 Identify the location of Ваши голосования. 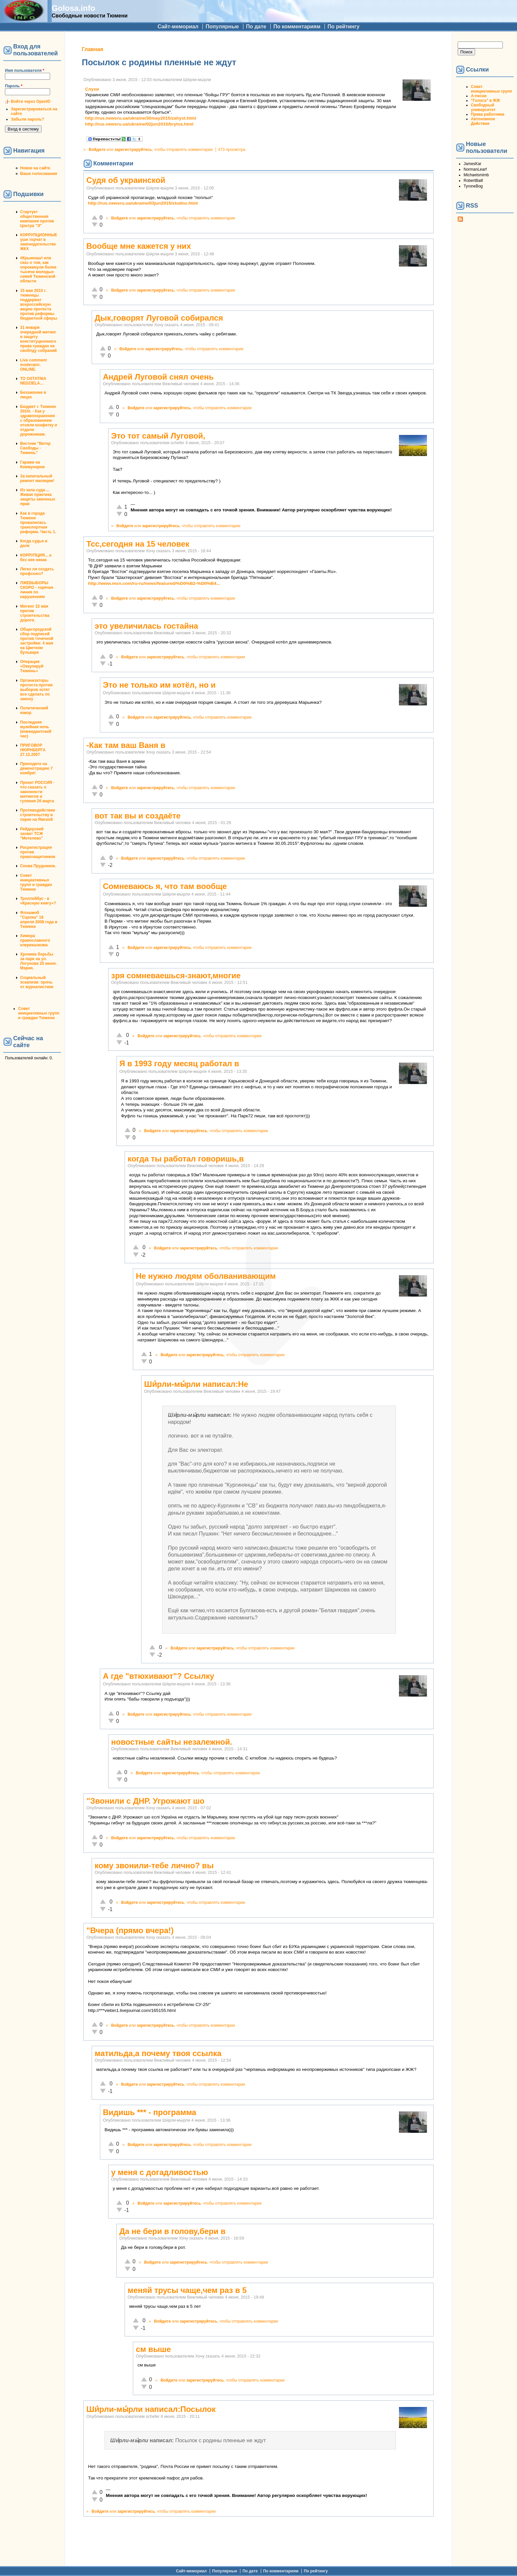
(38, 173).